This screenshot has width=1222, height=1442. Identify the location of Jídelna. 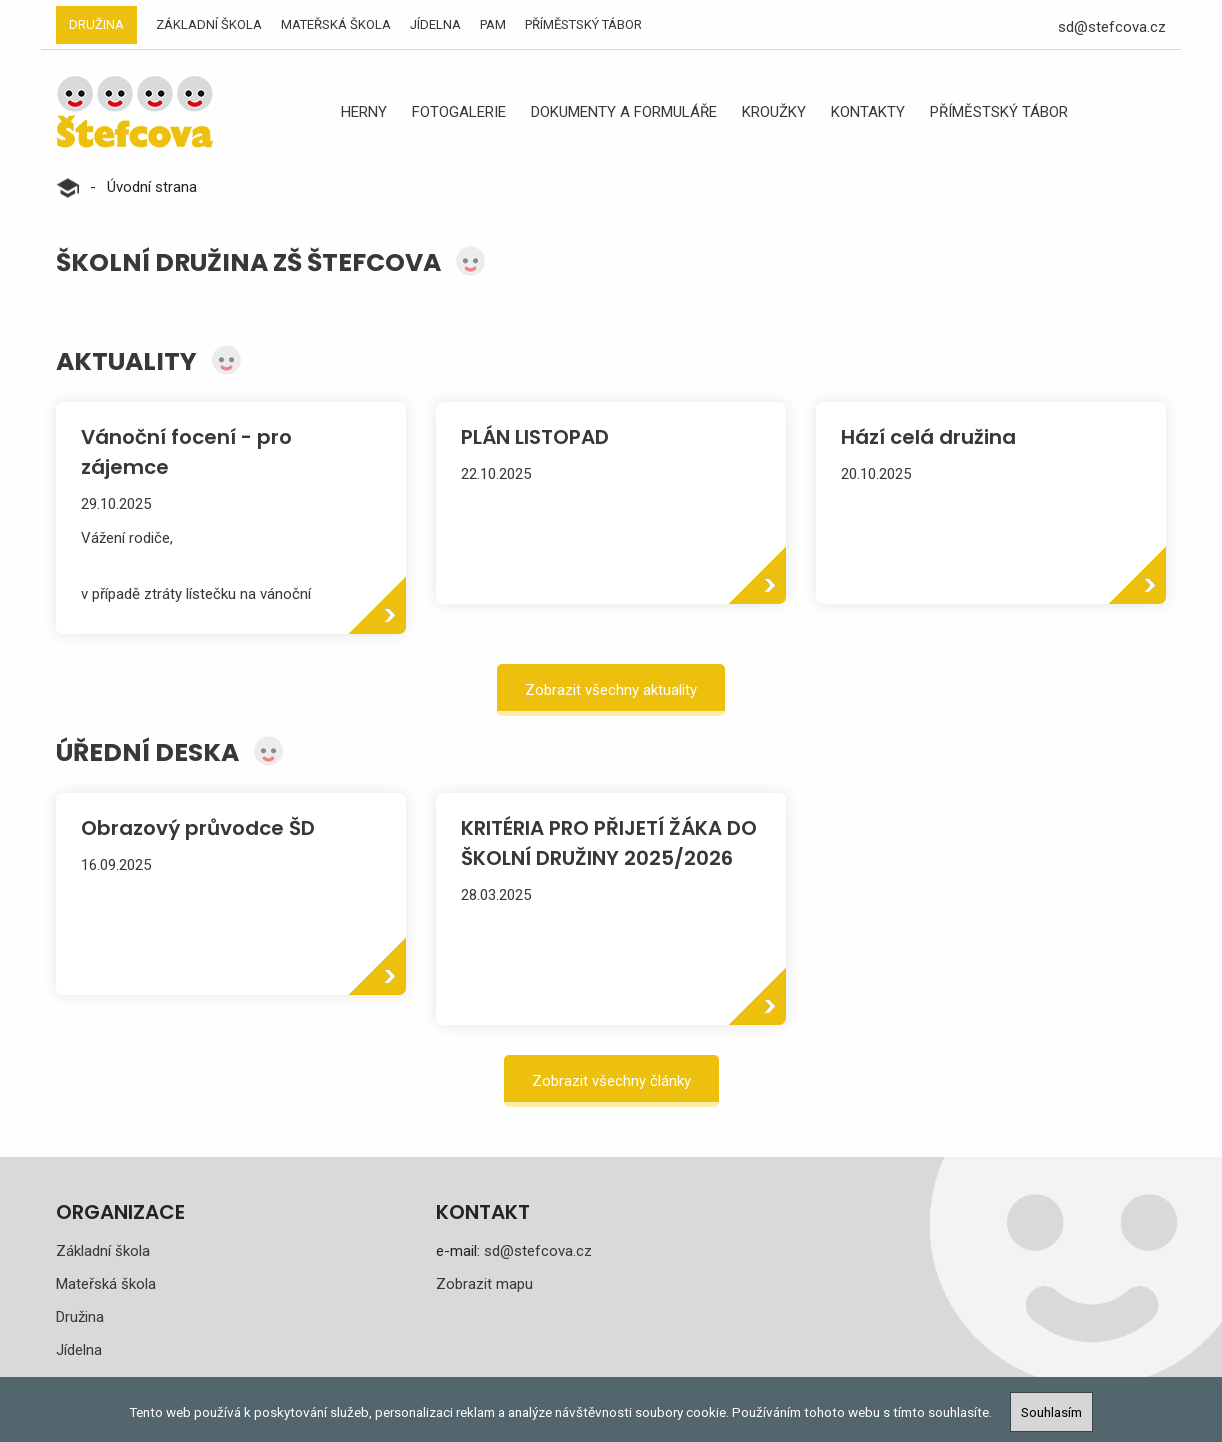
(435, 24).